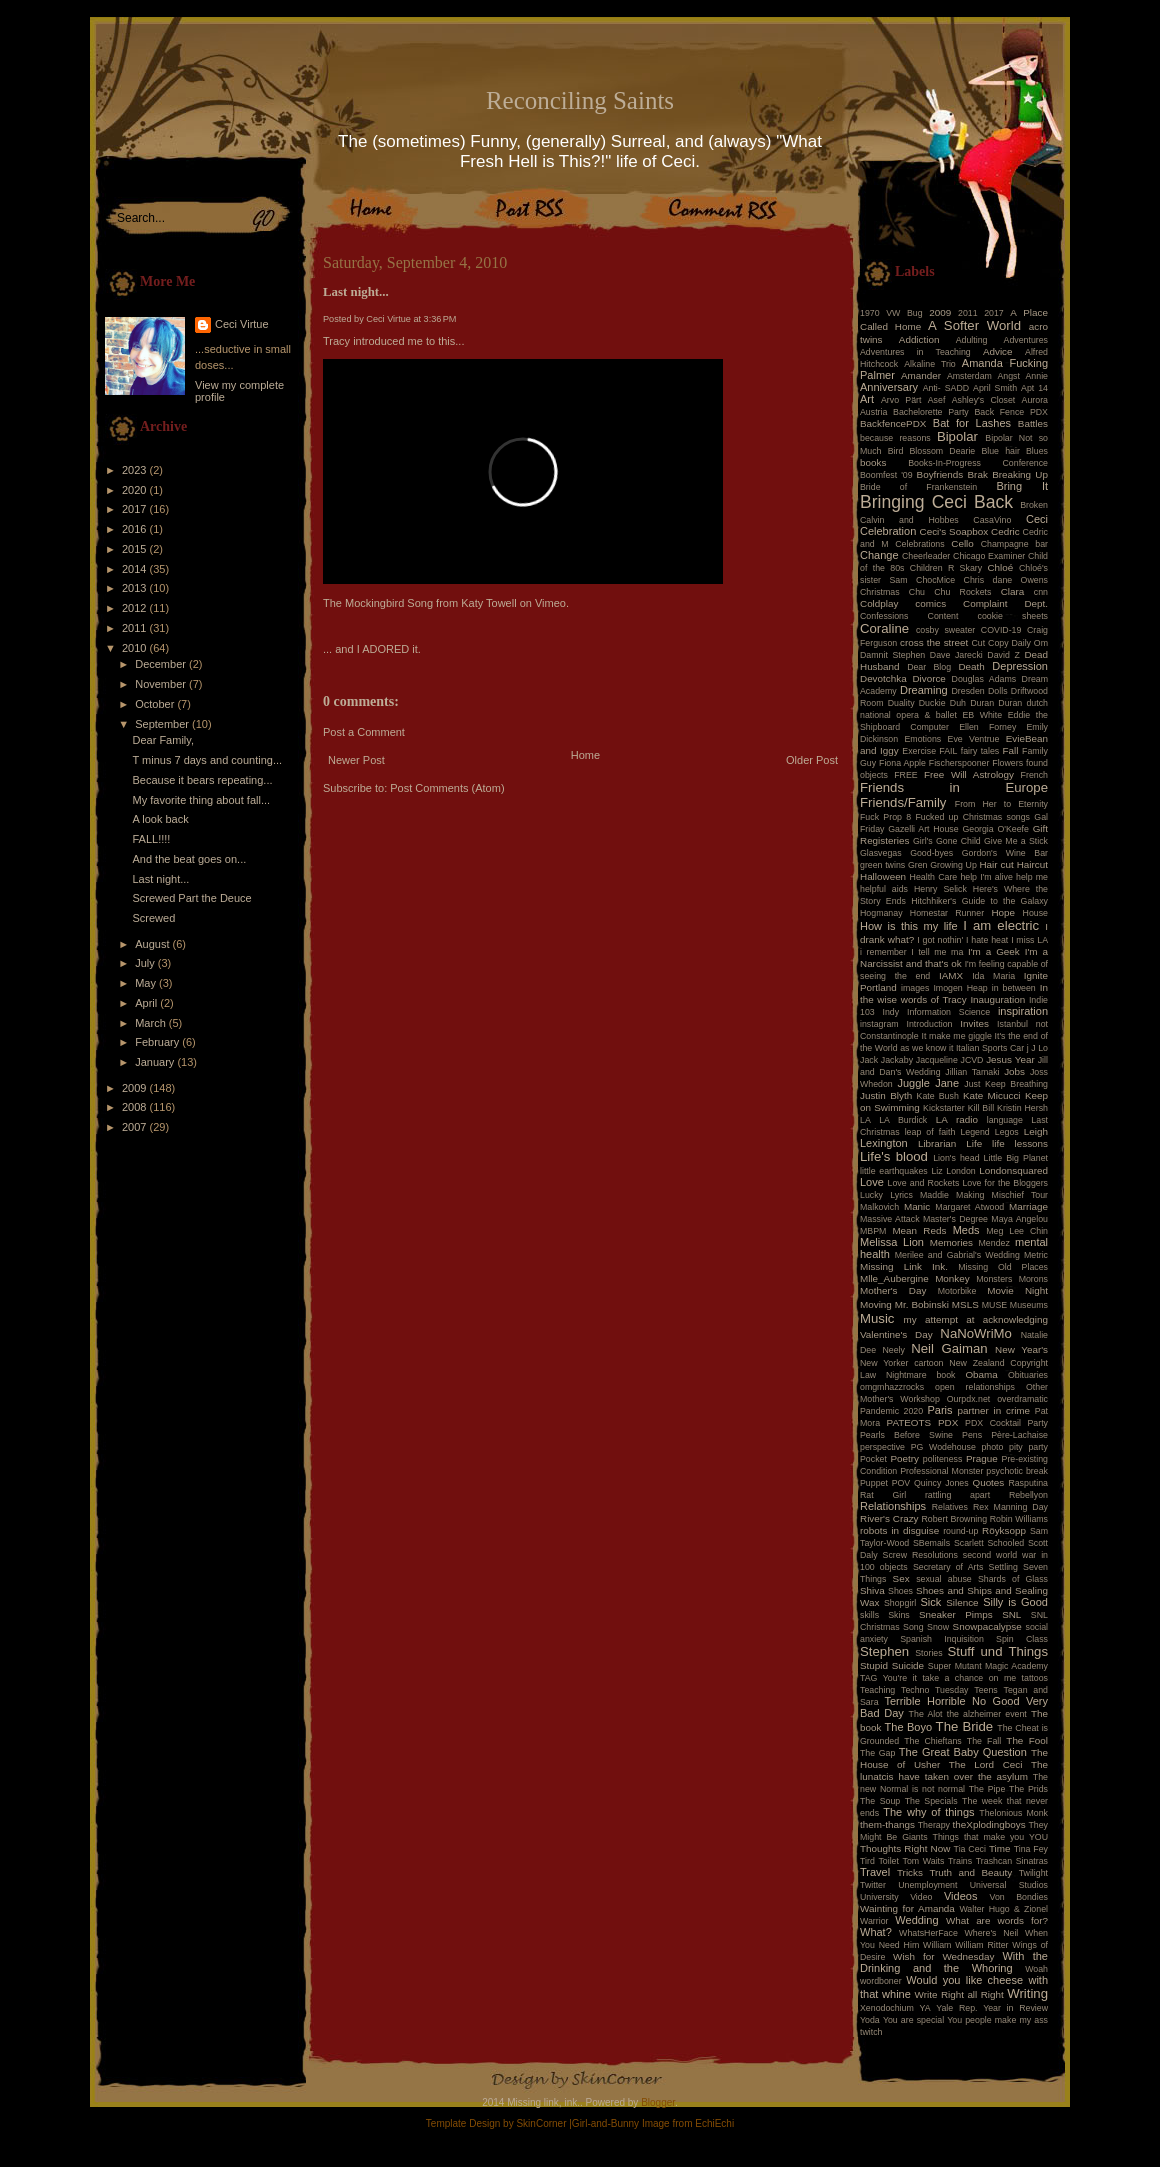 This screenshot has width=1160, height=2167. Describe the element at coordinates (447, 788) in the screenshot. I see `Post Comments (Atom)` at that location.